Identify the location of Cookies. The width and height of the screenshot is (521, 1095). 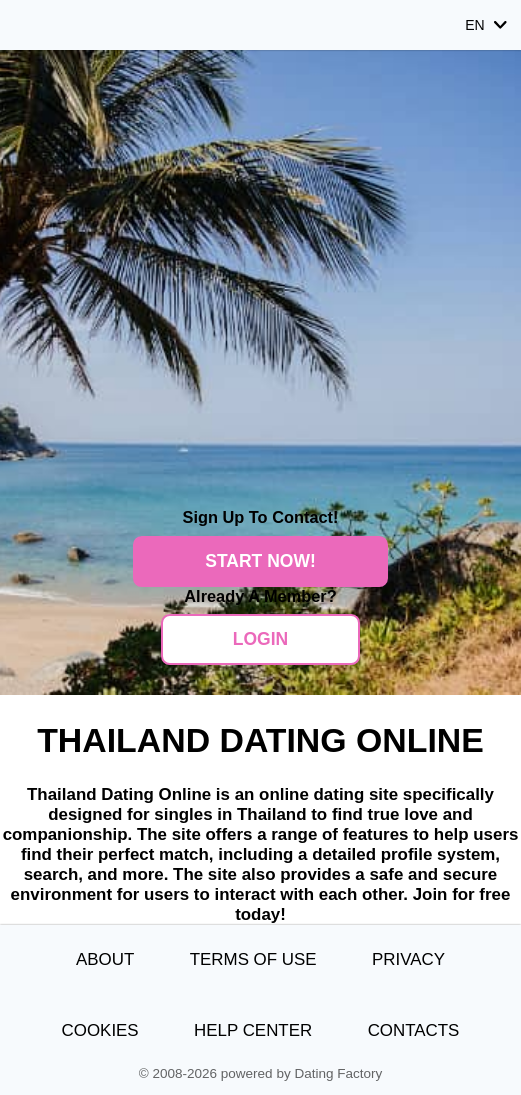
(100, 1030).